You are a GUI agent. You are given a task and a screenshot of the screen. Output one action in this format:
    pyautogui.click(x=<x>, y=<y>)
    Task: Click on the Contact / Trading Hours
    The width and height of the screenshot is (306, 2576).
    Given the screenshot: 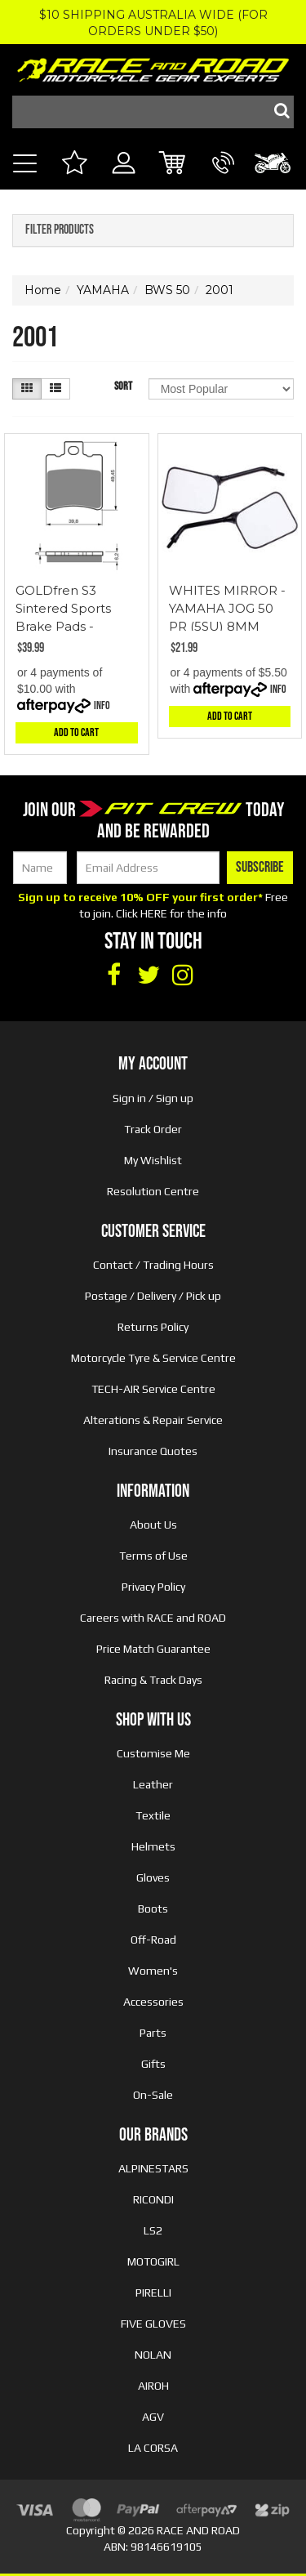 What is the action you would take?
    pyautogui.click(x=153, y=1264)
    